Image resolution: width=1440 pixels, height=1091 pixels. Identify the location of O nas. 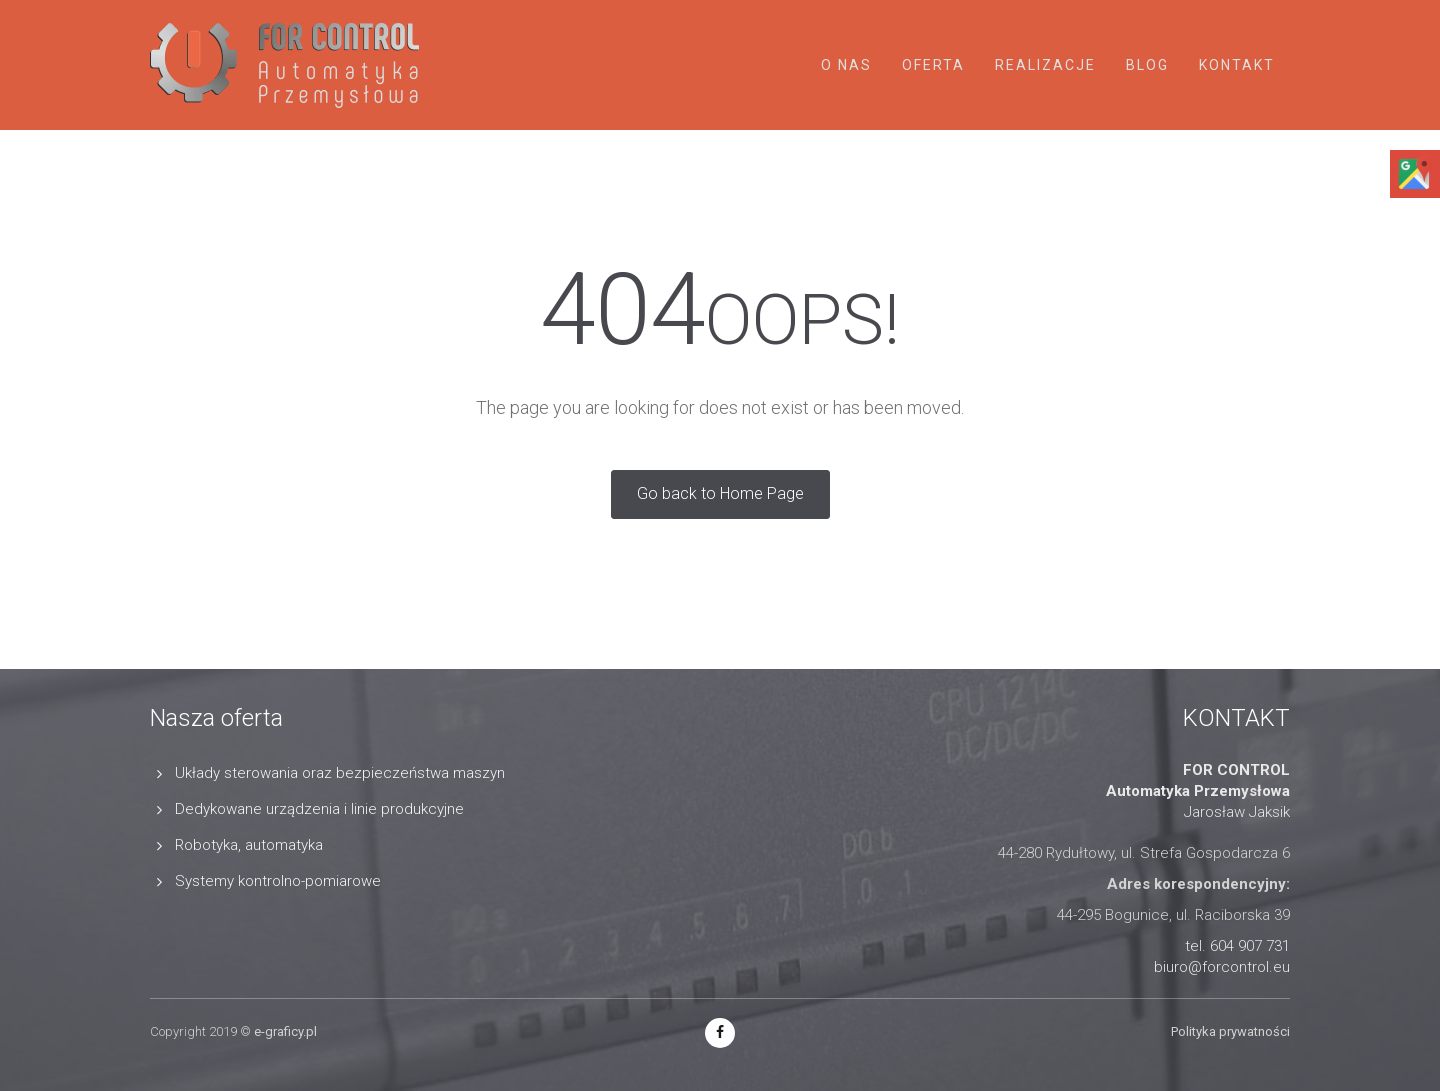
(846, 65).